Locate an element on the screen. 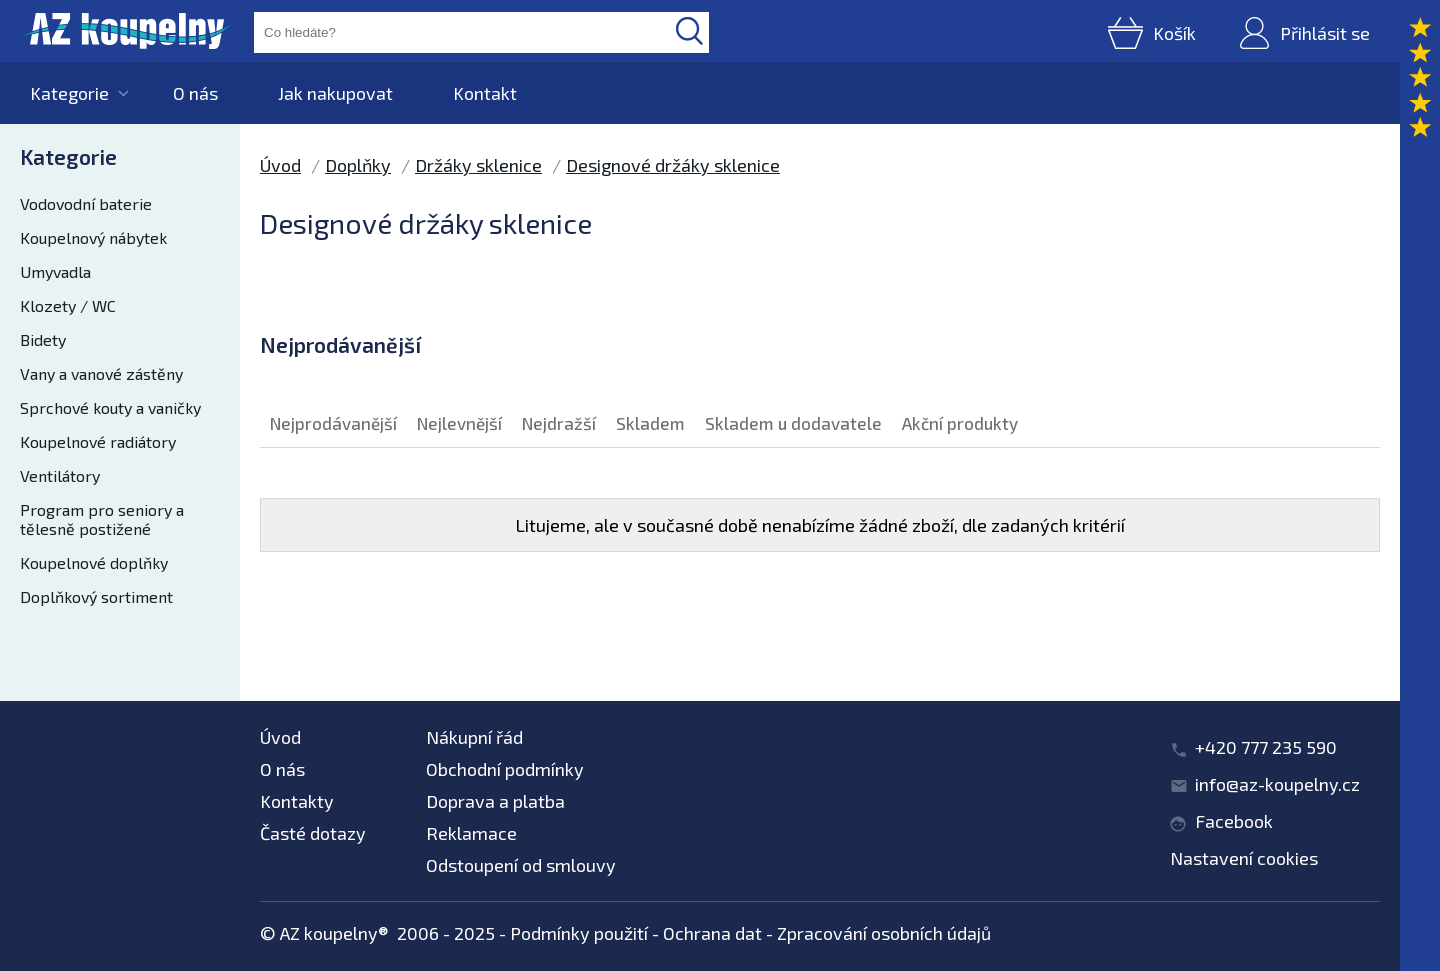 Image resolution: width=1440 pixels, height=971 pixels. Kontakty is located at coordinates (297, 801).